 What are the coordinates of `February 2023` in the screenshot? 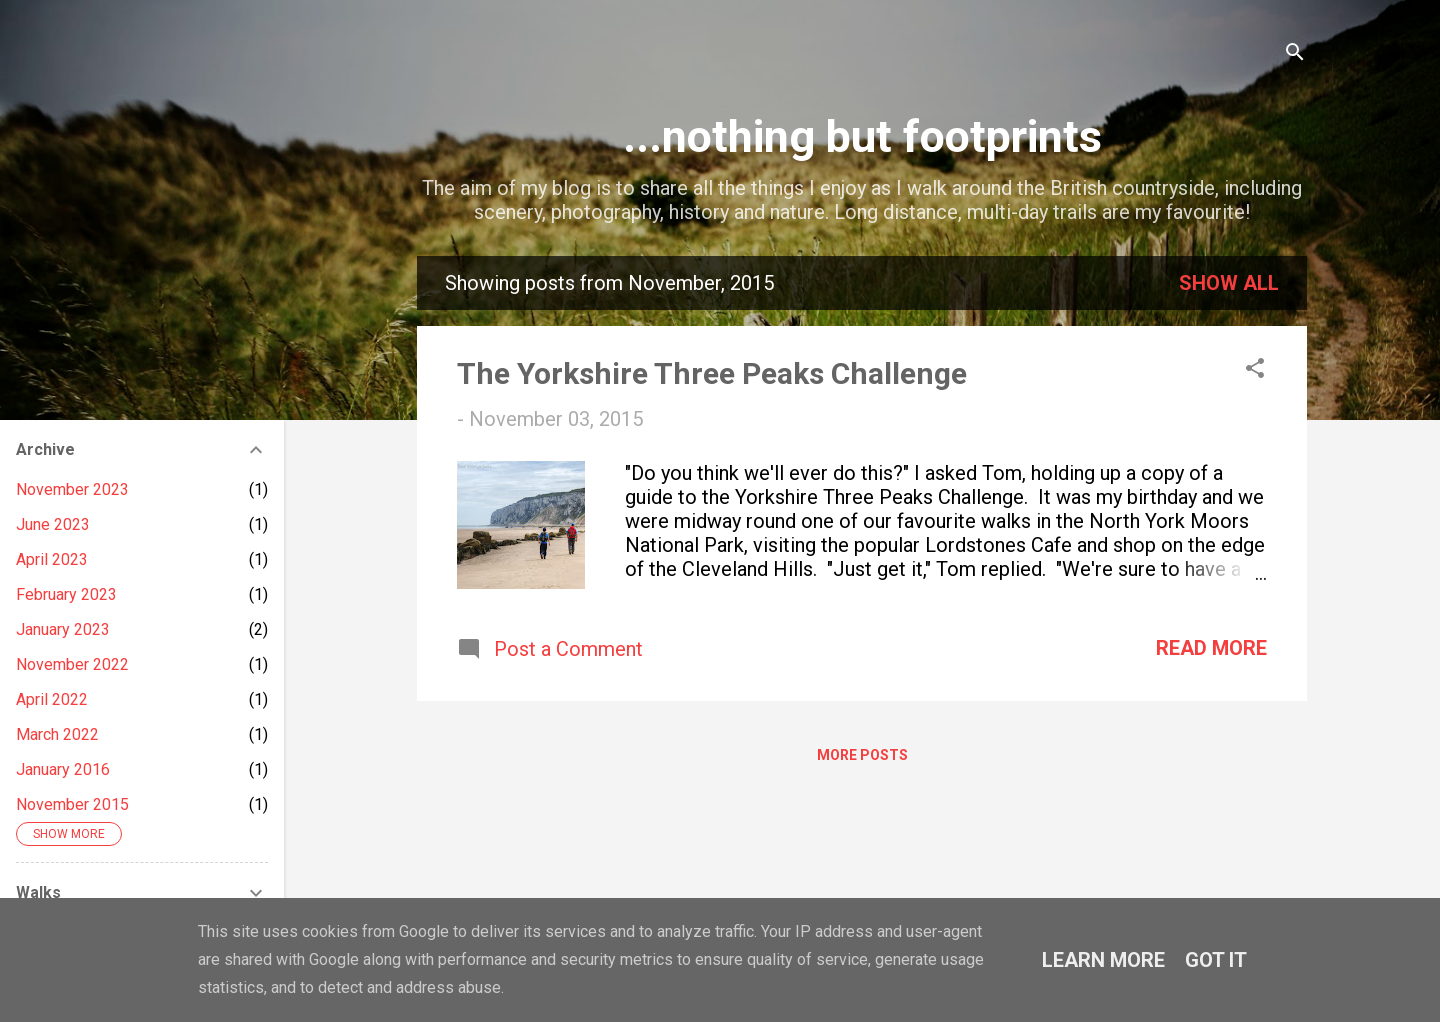 It's located at (66, 594).